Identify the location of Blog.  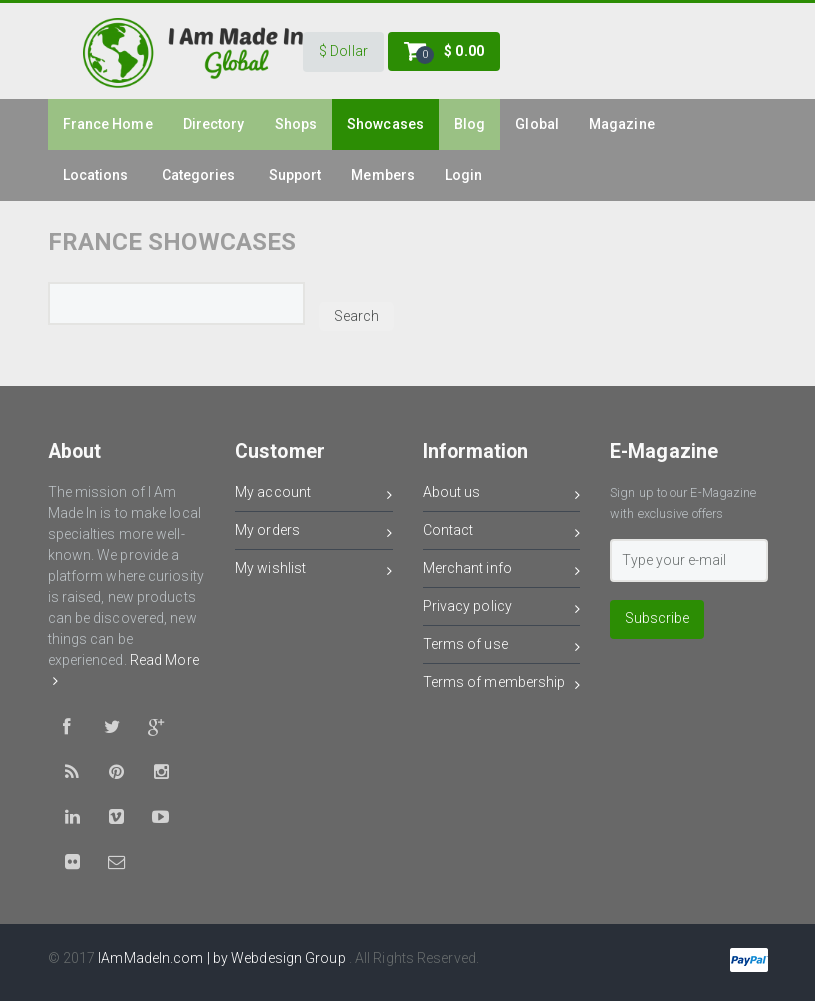
(469, 124).